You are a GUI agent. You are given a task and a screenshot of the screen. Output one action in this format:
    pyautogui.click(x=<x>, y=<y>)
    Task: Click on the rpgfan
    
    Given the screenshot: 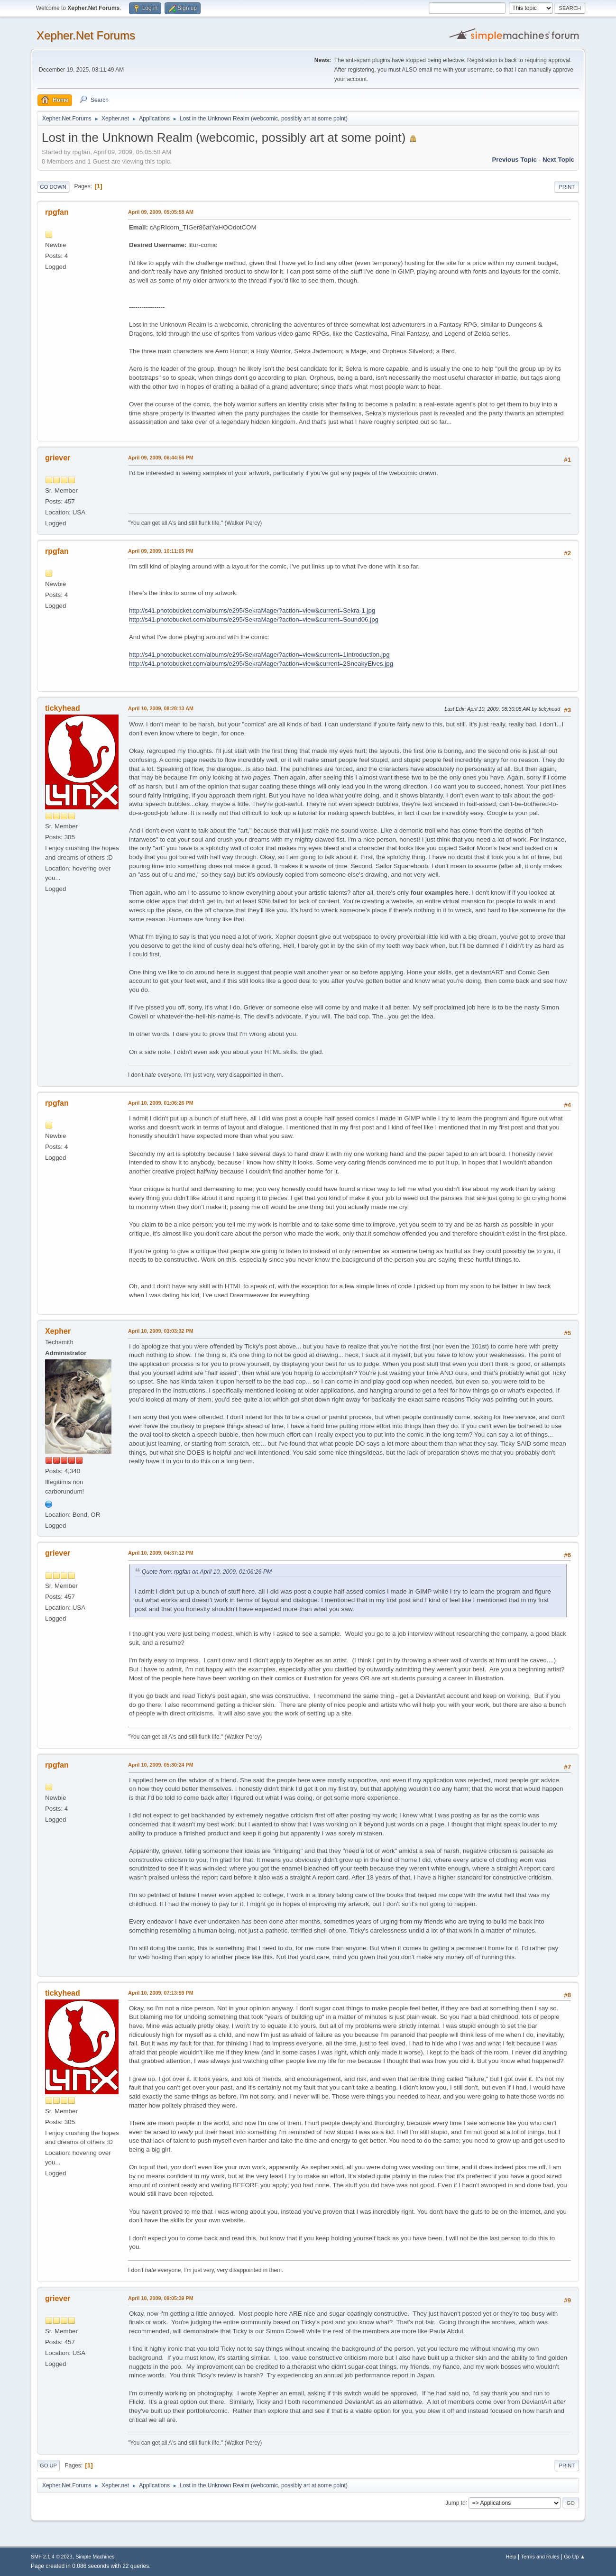 What is the action you would take?
    pyautogui.click(x=57, y=212)
    